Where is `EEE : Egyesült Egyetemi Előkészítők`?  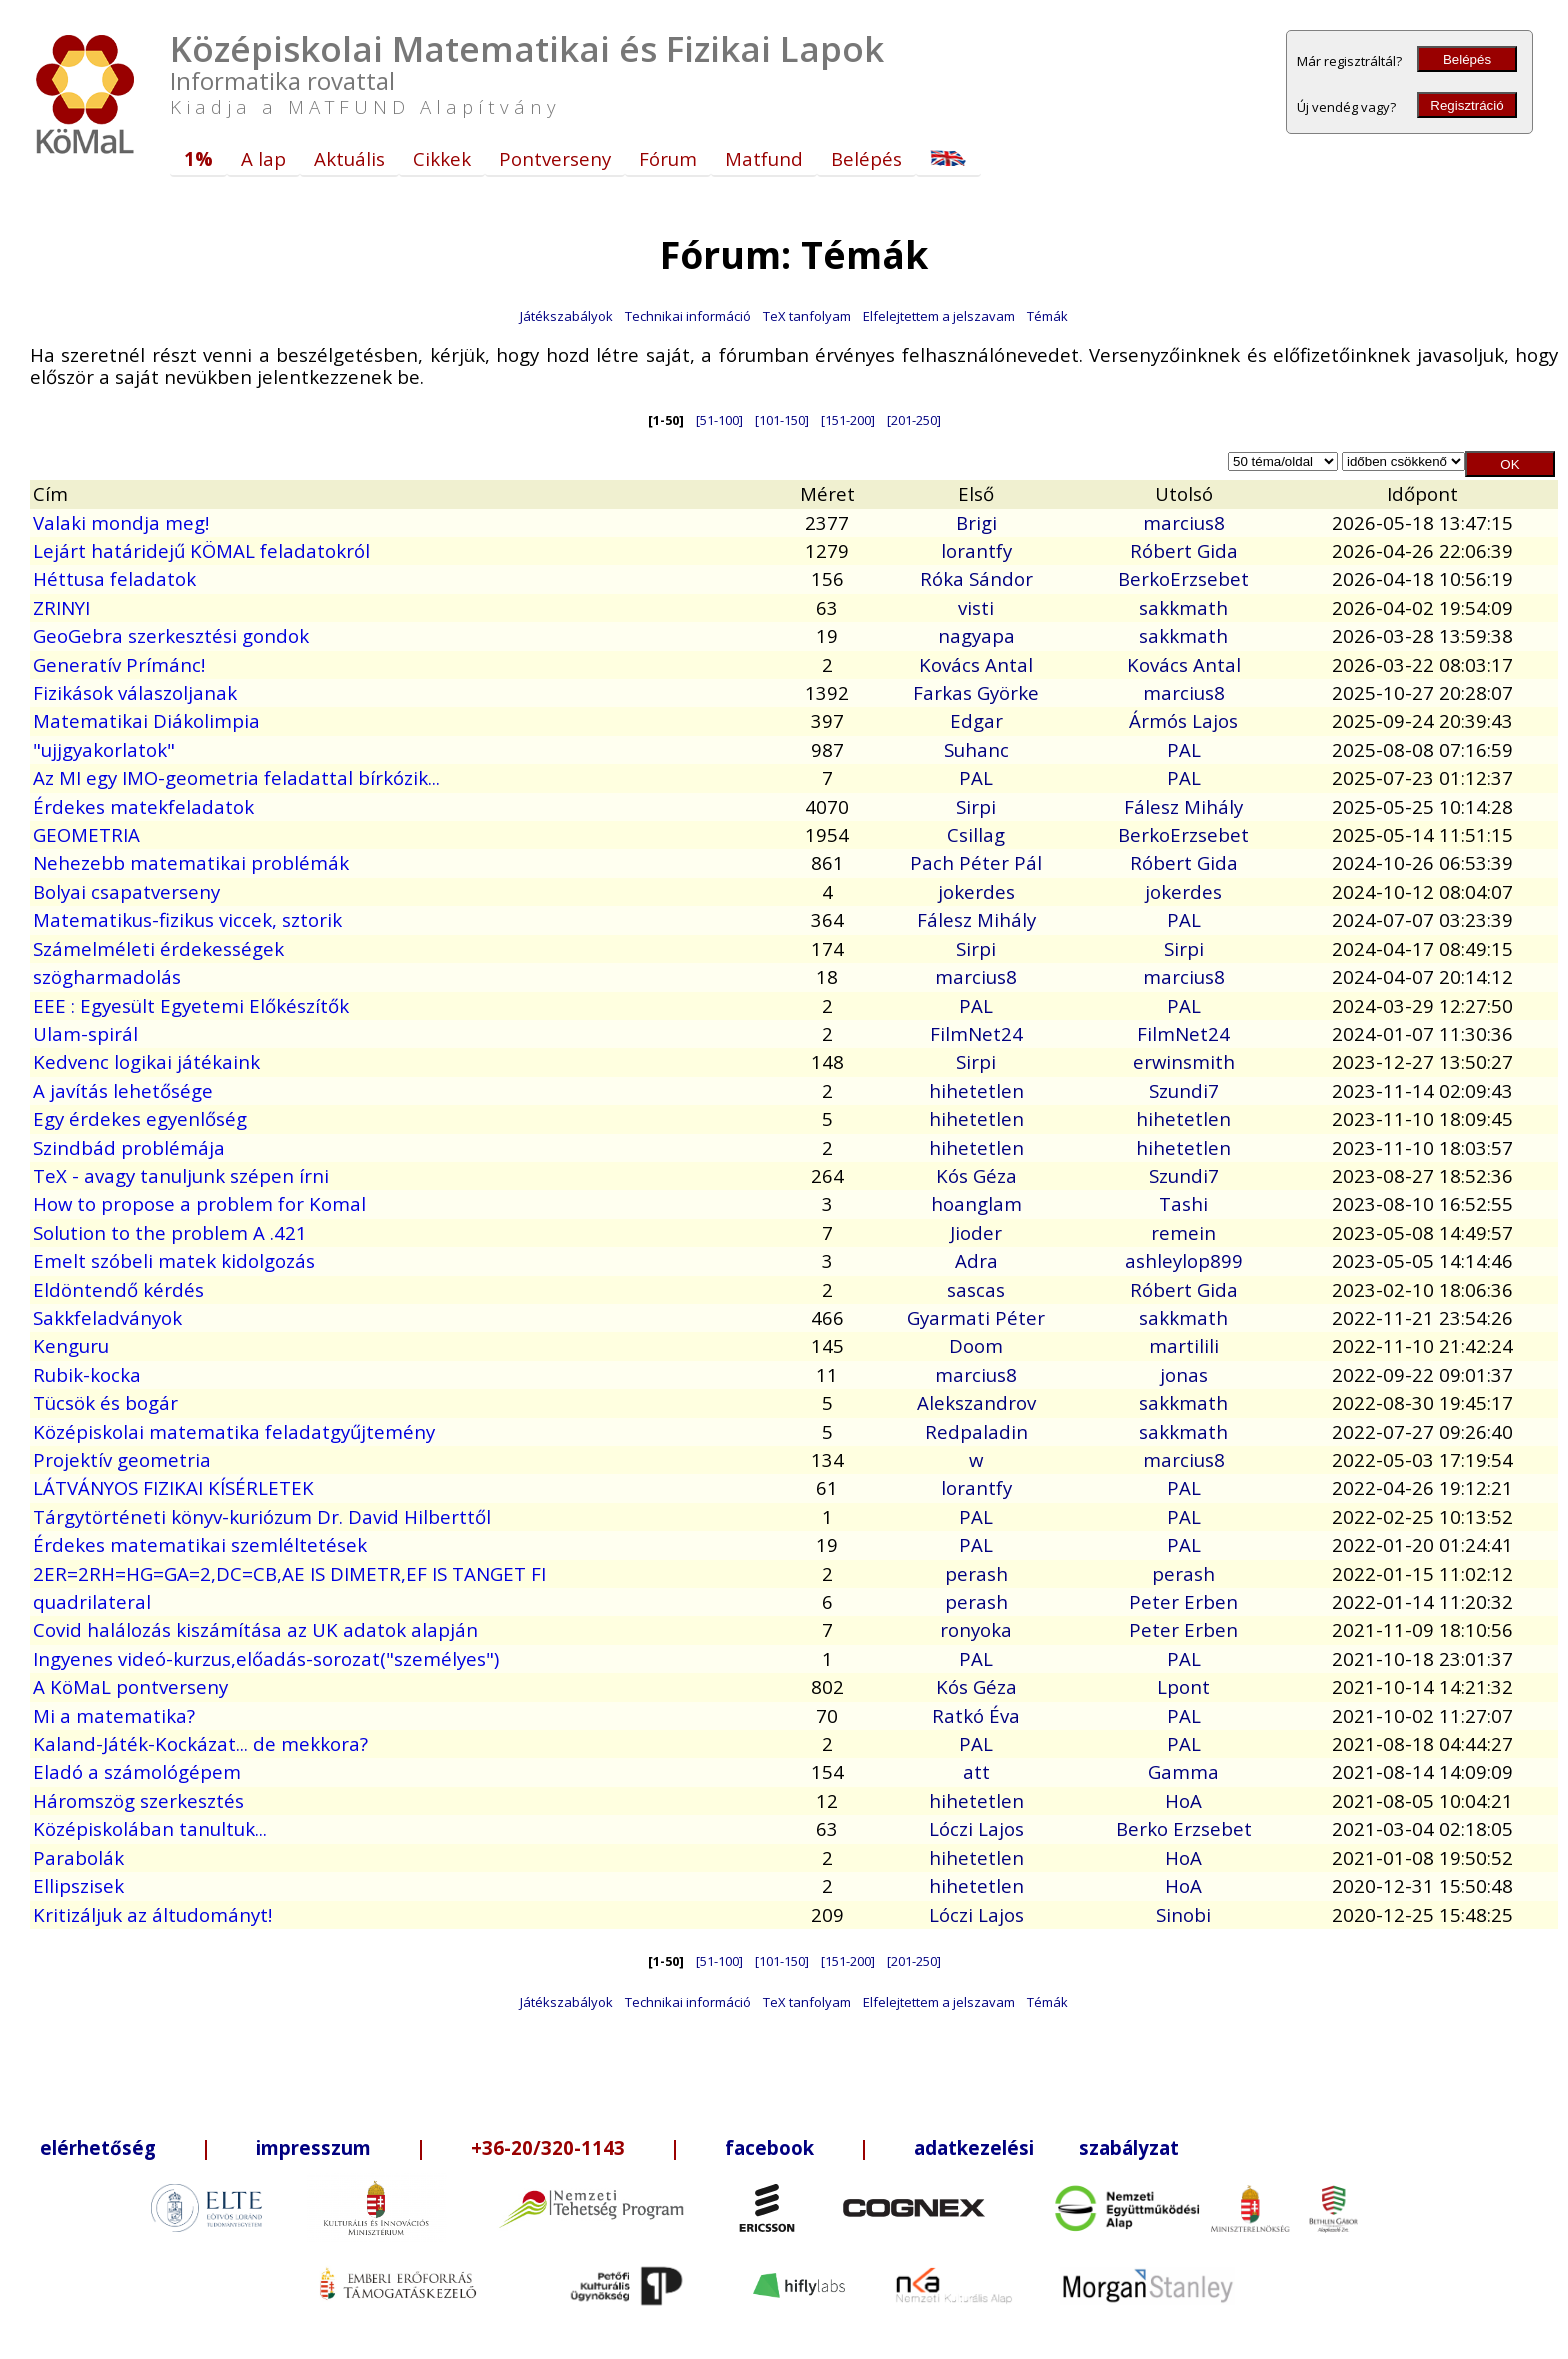 EEE : Egyesült Egyetemi Előkészítők is located at coordinates (191, 1005).